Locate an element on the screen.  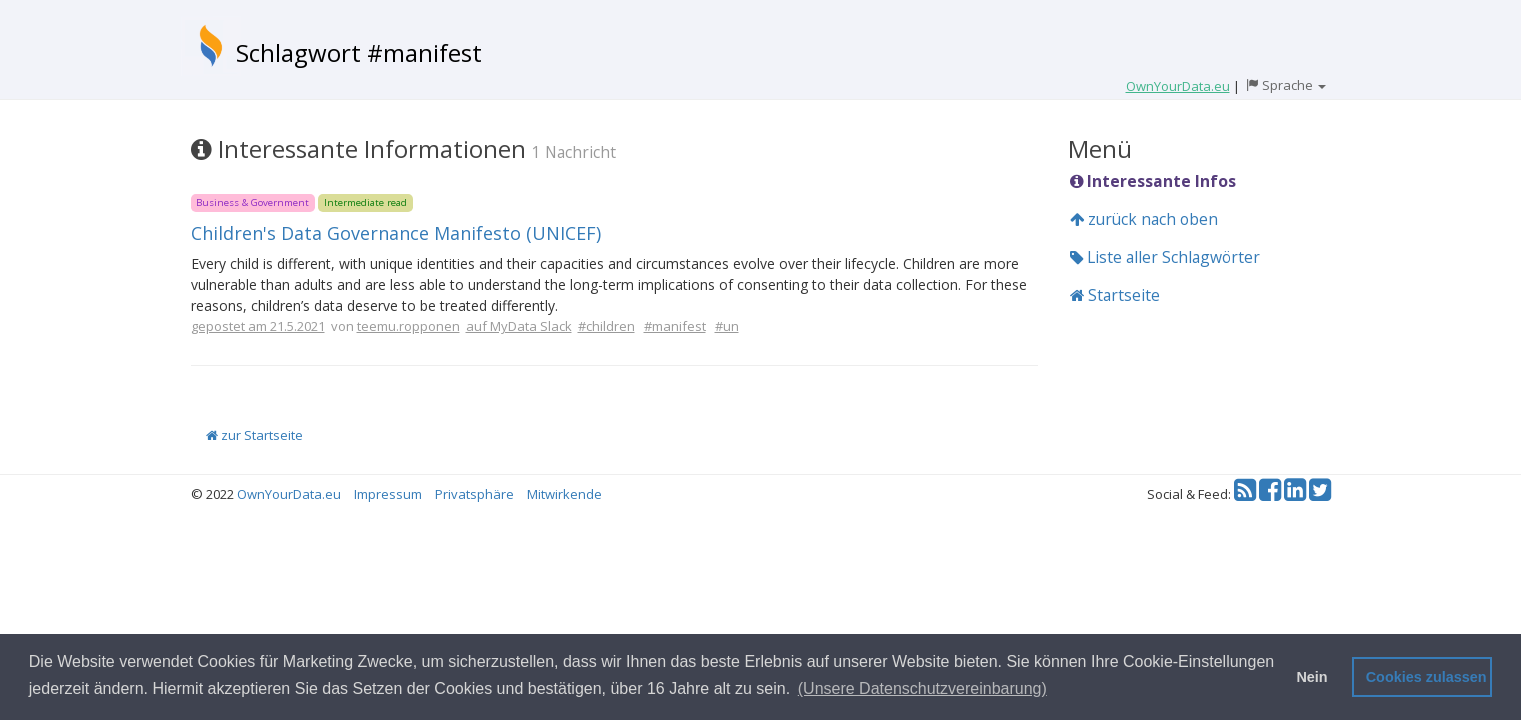
gepostet am 21.5.2021 is located at coordinates (258, 326).